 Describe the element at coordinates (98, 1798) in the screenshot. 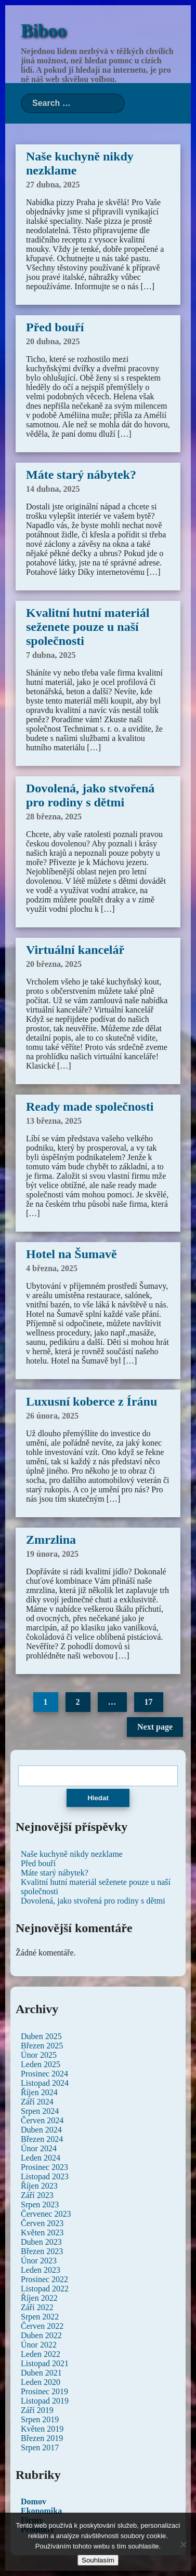

I see `Hledat` at that location.